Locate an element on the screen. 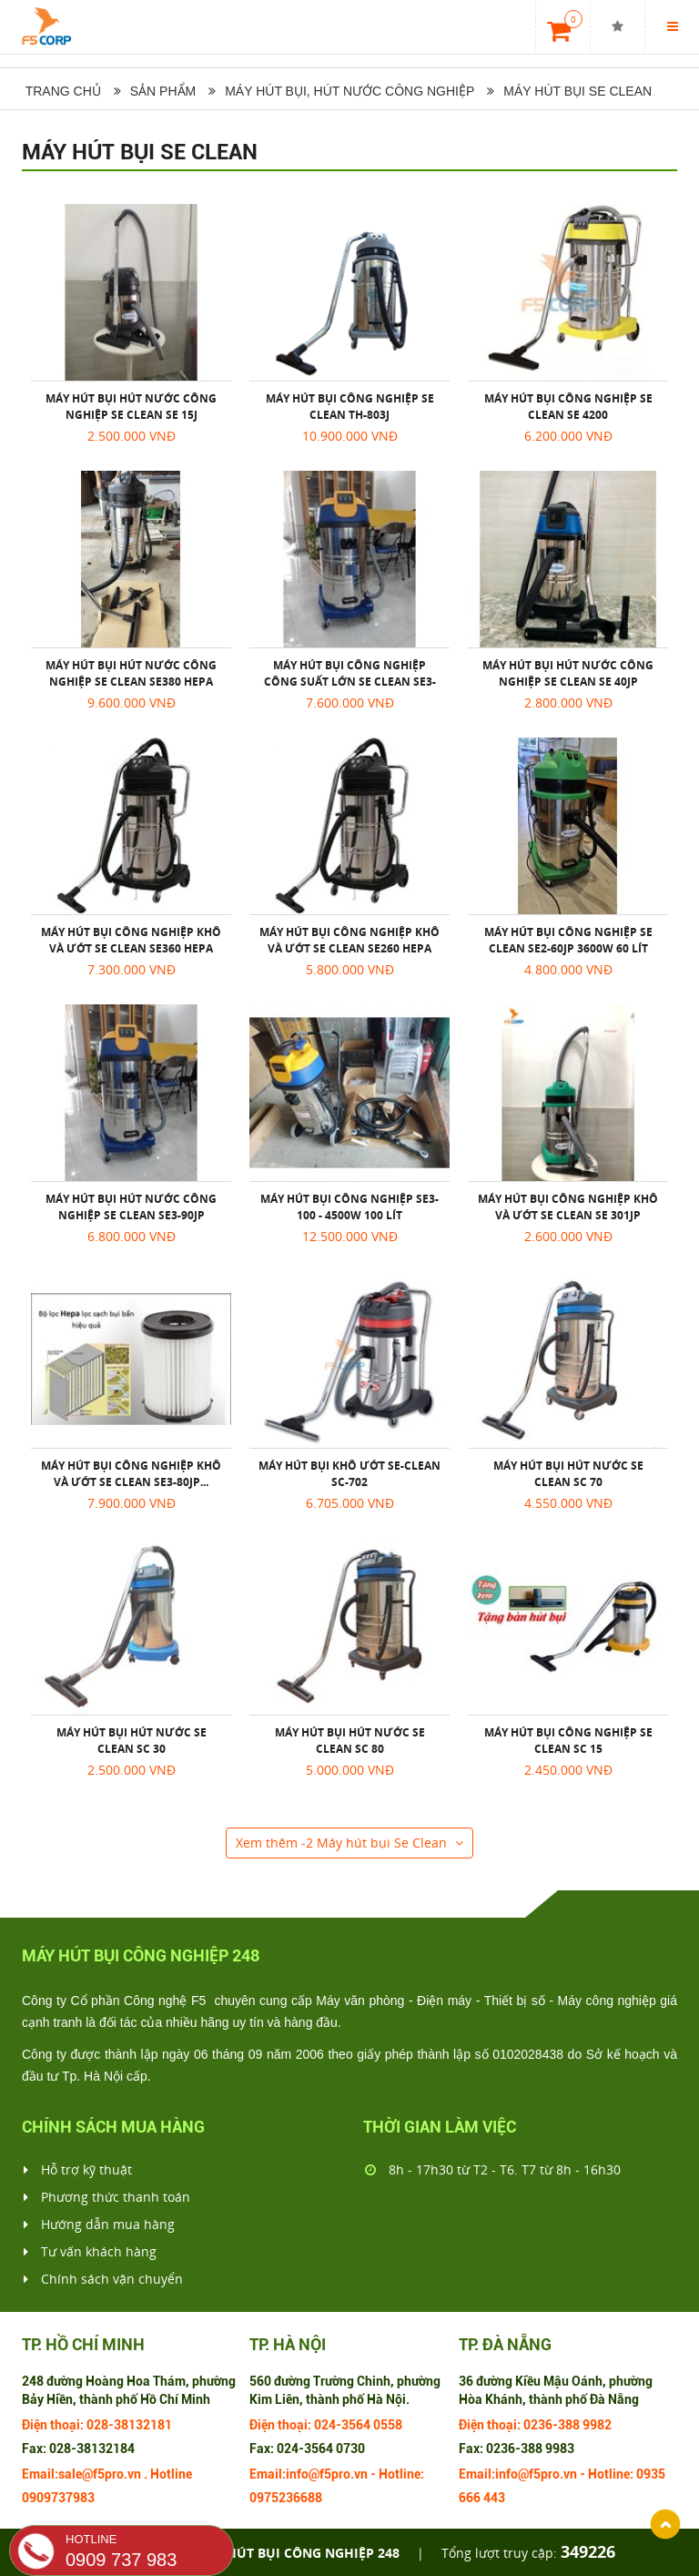 Image resolution: width=699 pixels, height=2576 pixels. 666 is located at coordinates (470, 2497).